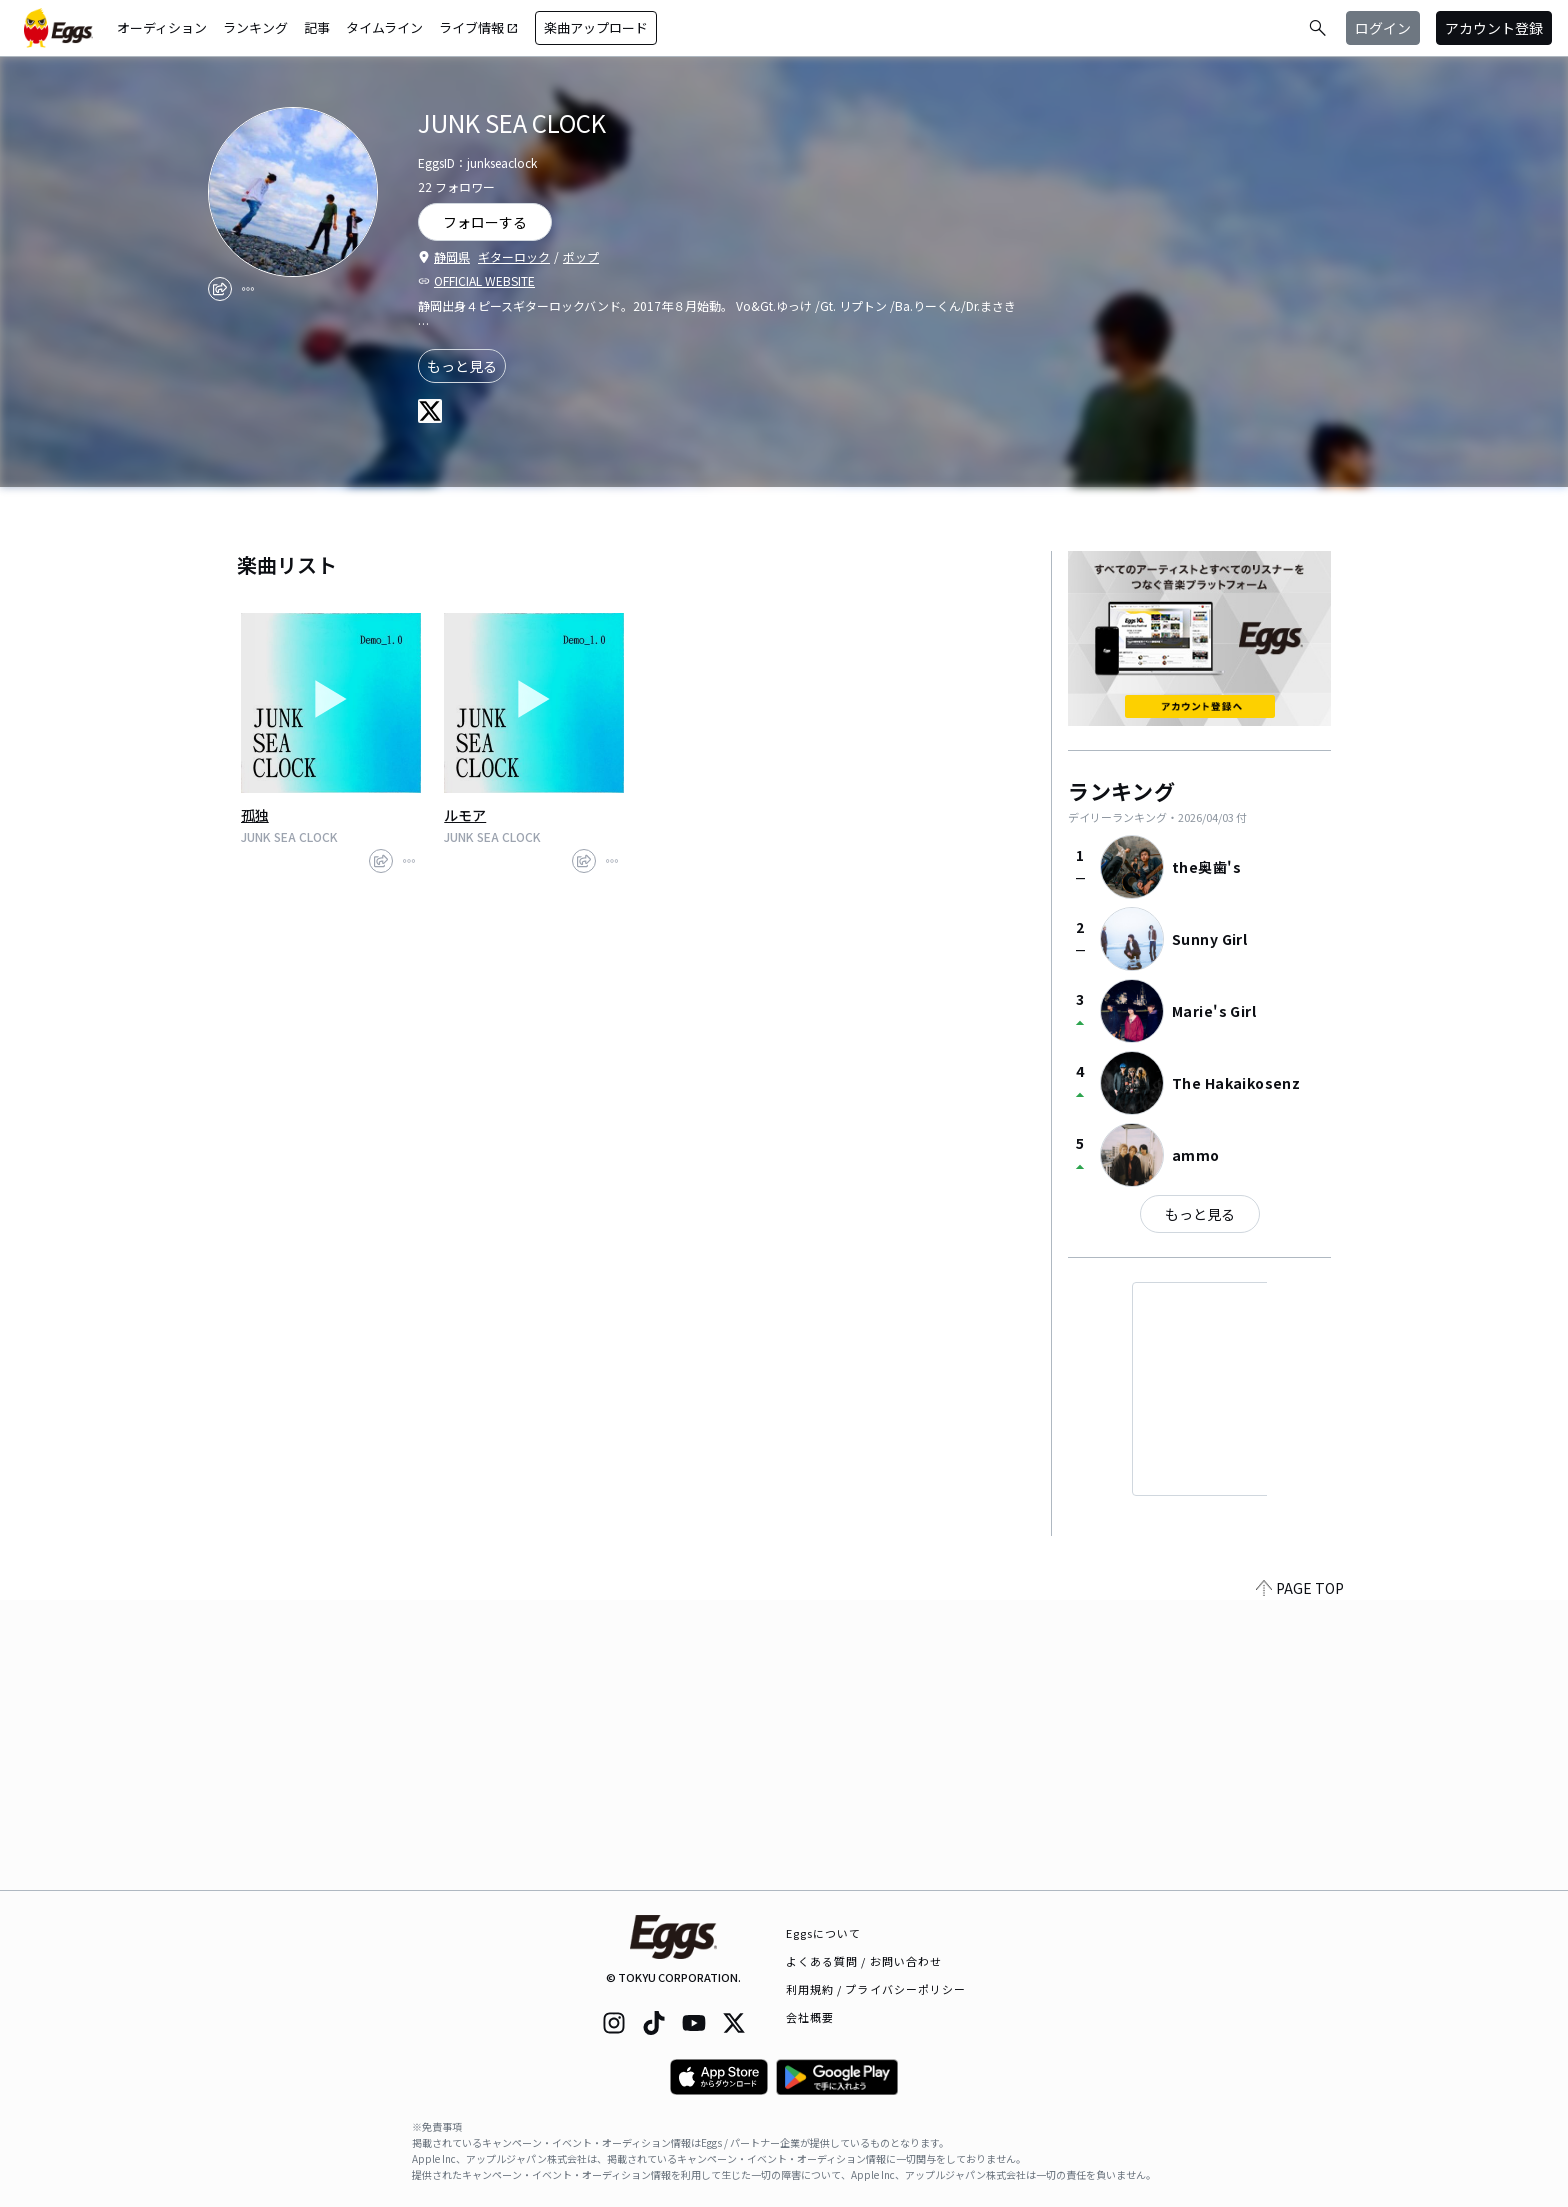 This screenshot has height=2207, width=1568. Describe the element at coordinates (465, 815) in the screenshot. I see `ルモア` at that location.